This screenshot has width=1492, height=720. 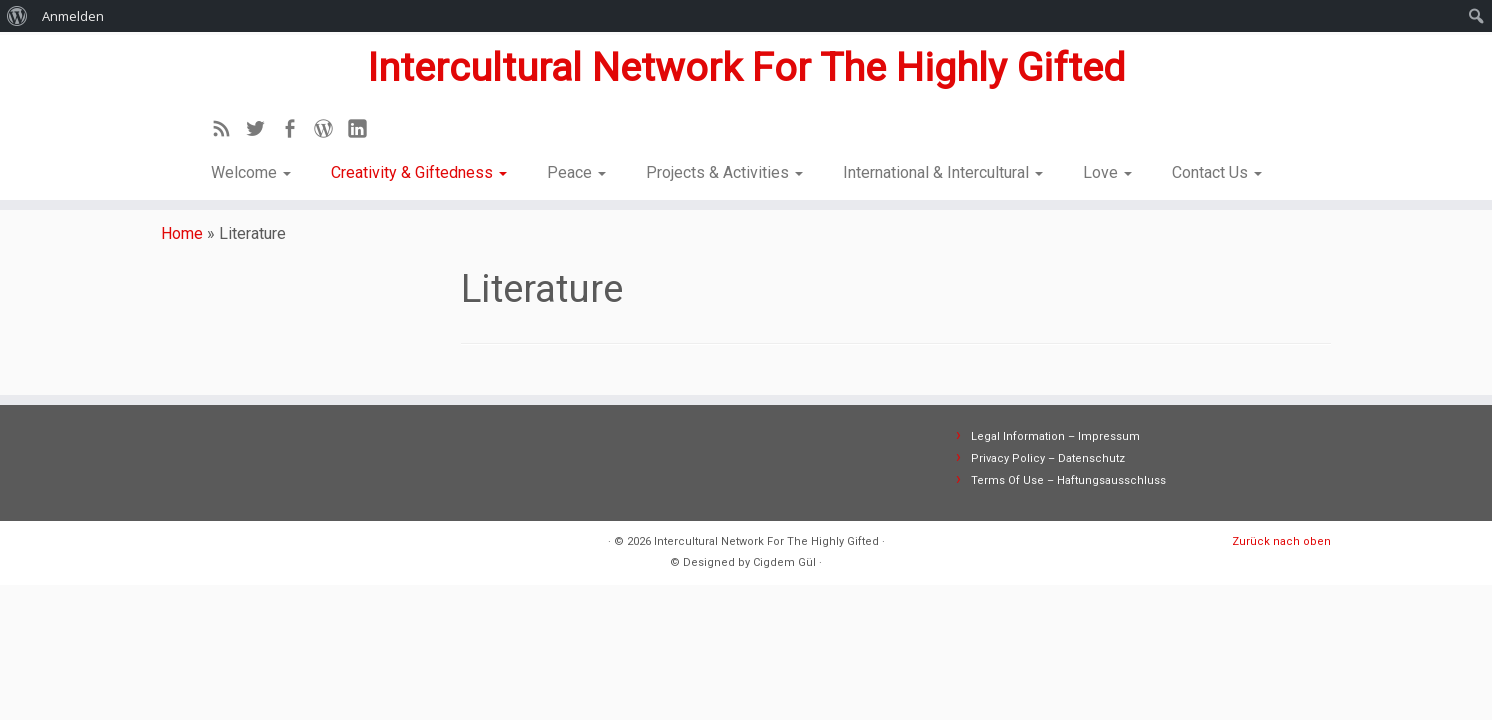 What do you see at coordinates (1048, 468) in the screenshot?
I see `Privacy Policy – Datenschutz` at bounding box center [1048, 468].